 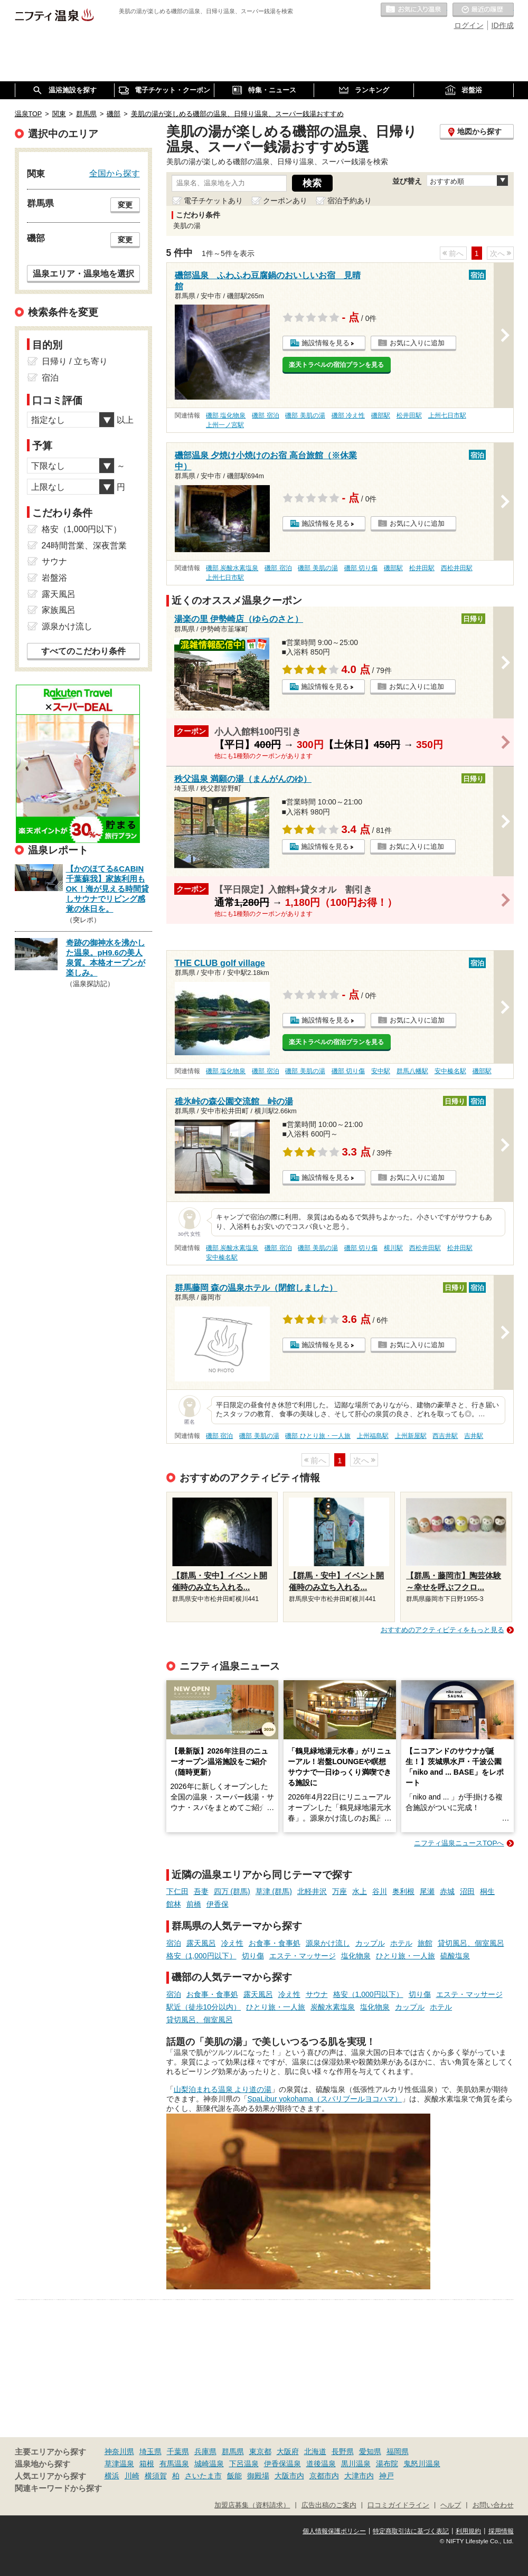 I want to click on 岩盤浴, so click(x=54, y=577).